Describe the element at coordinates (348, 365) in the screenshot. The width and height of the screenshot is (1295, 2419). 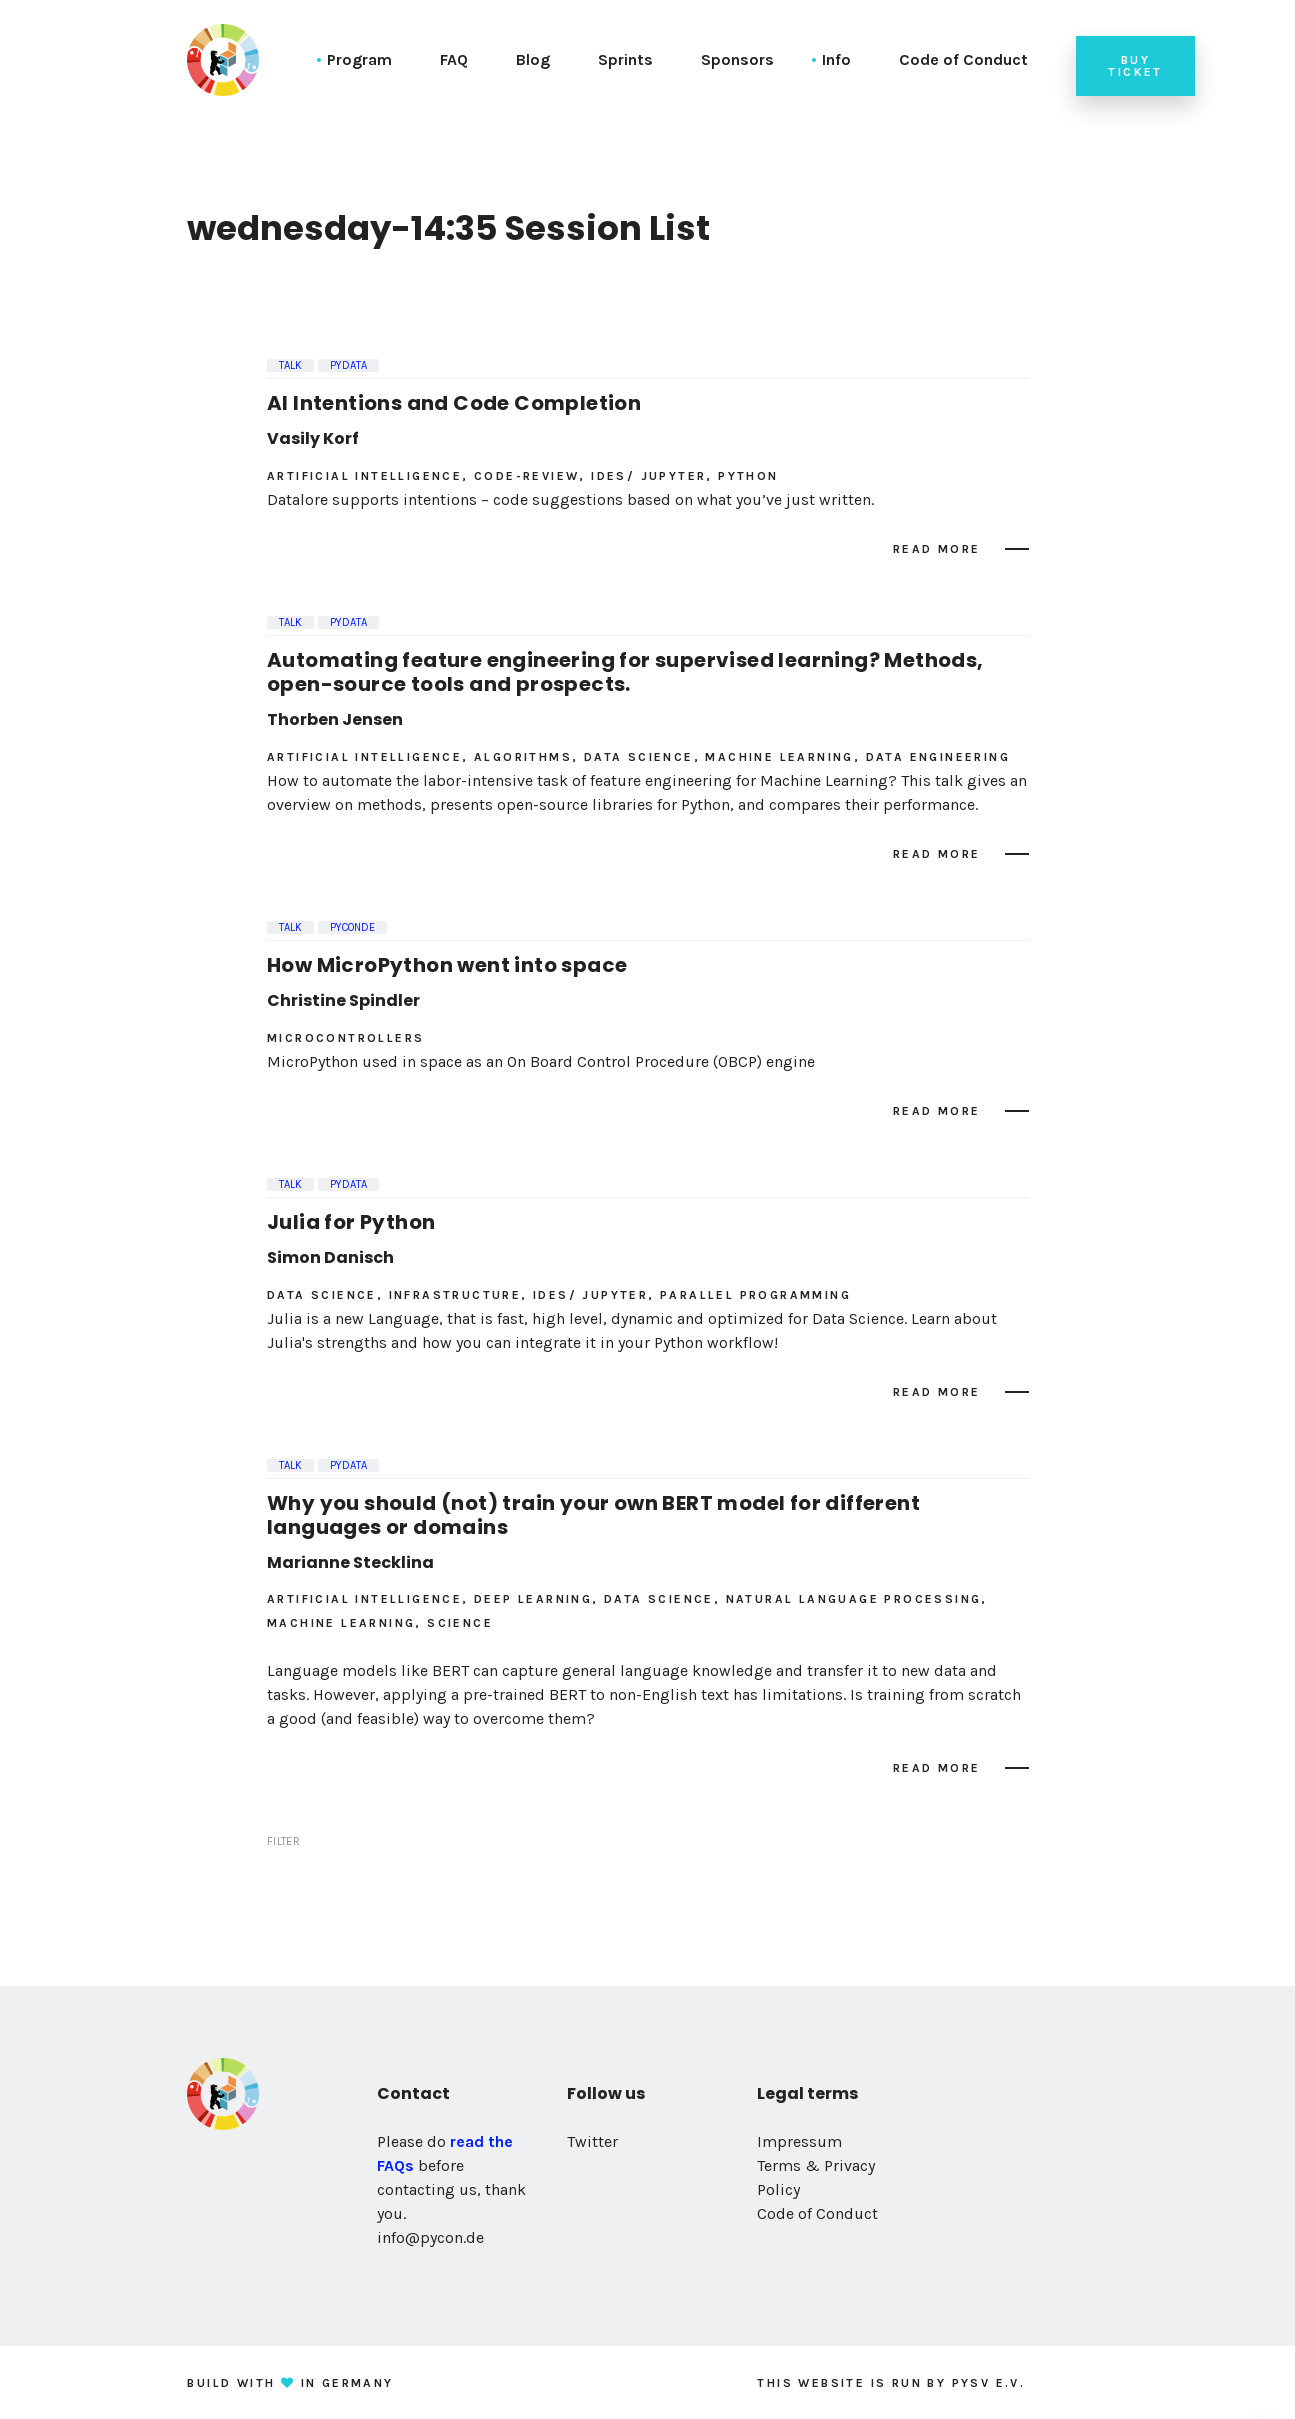
I see `PyData` at that location.